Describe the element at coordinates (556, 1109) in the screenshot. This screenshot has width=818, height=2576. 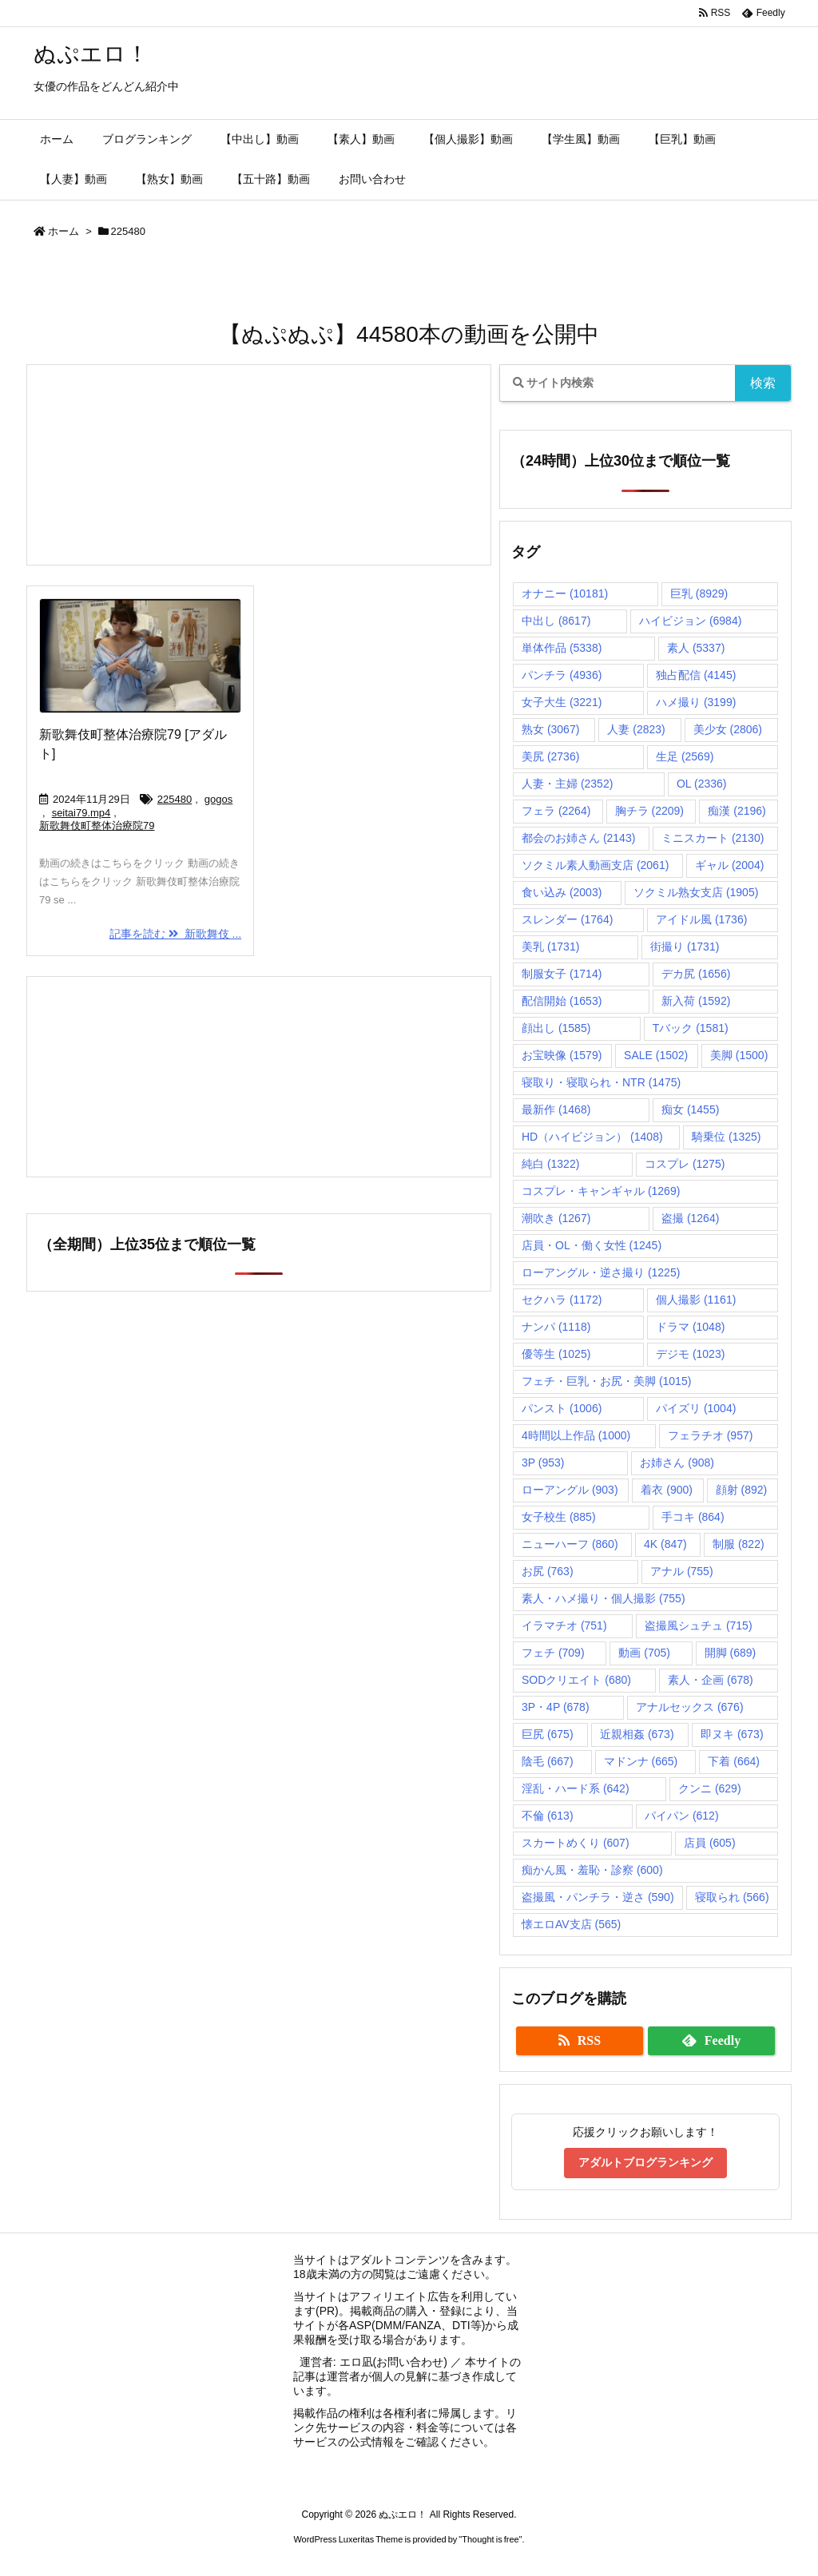
I see `最新作 [最新作 (1,468個の項目)]` at that location.